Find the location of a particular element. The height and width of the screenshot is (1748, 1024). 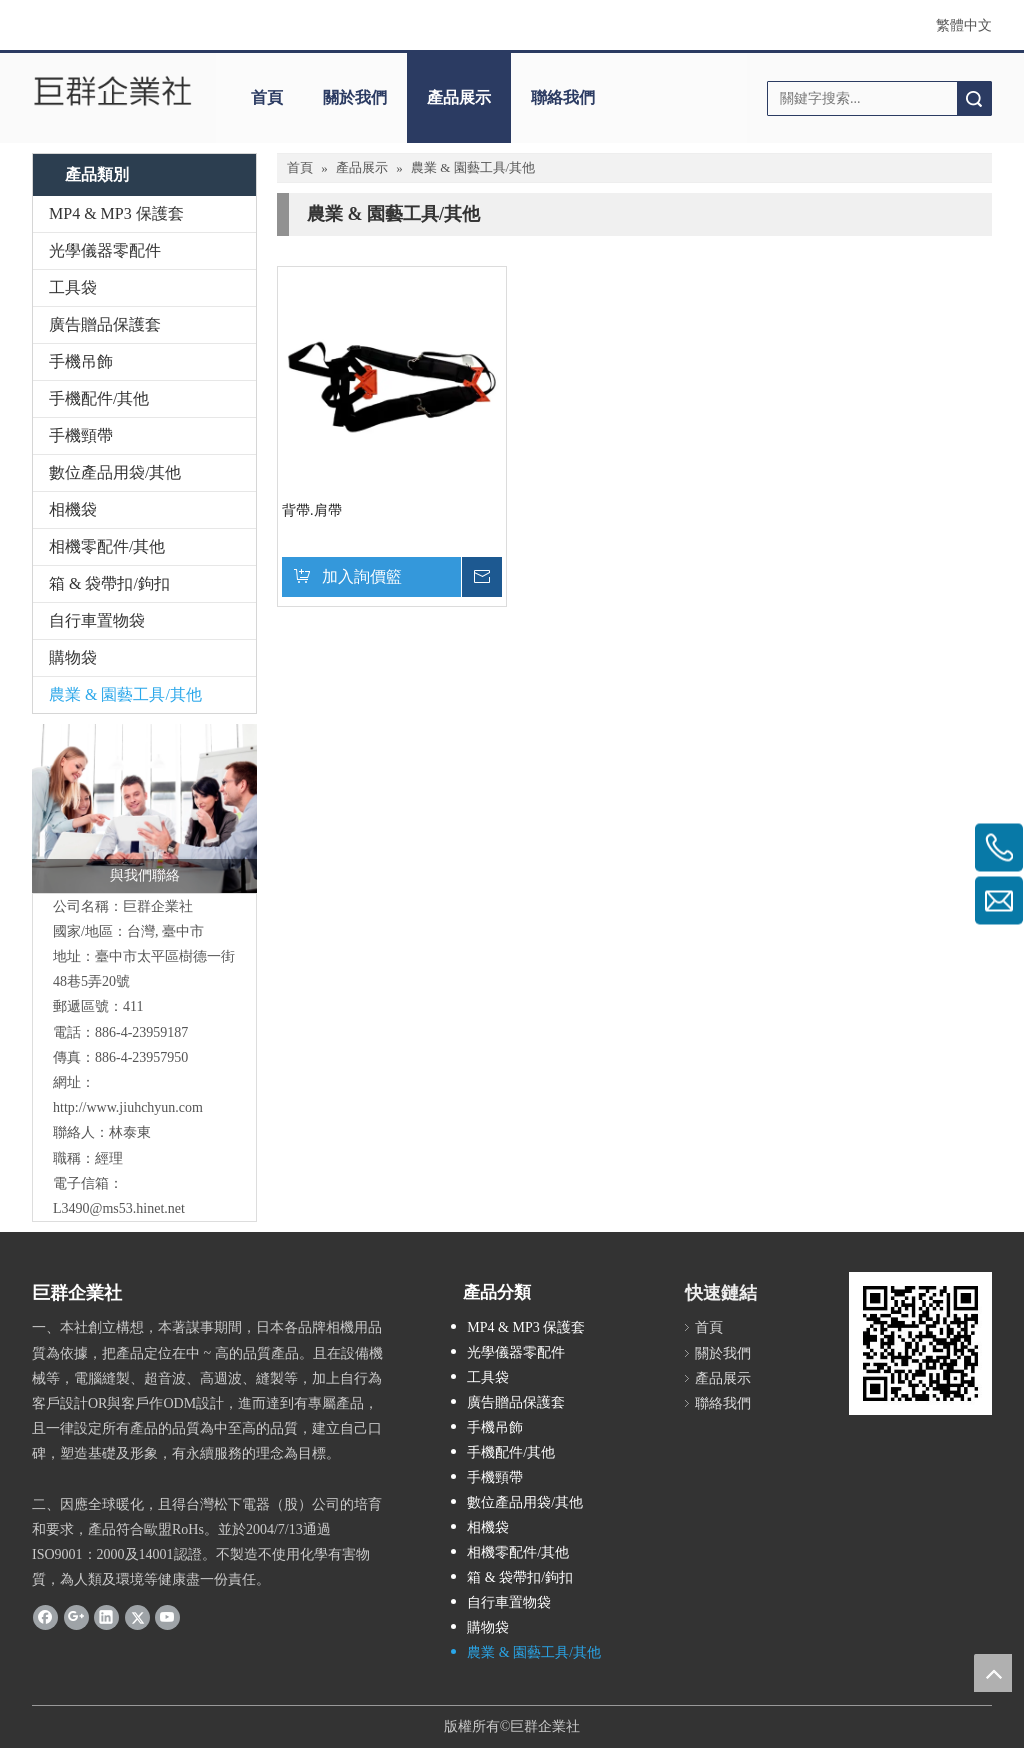

數位產品用袋/其他 is located at coordinates (115, 472).